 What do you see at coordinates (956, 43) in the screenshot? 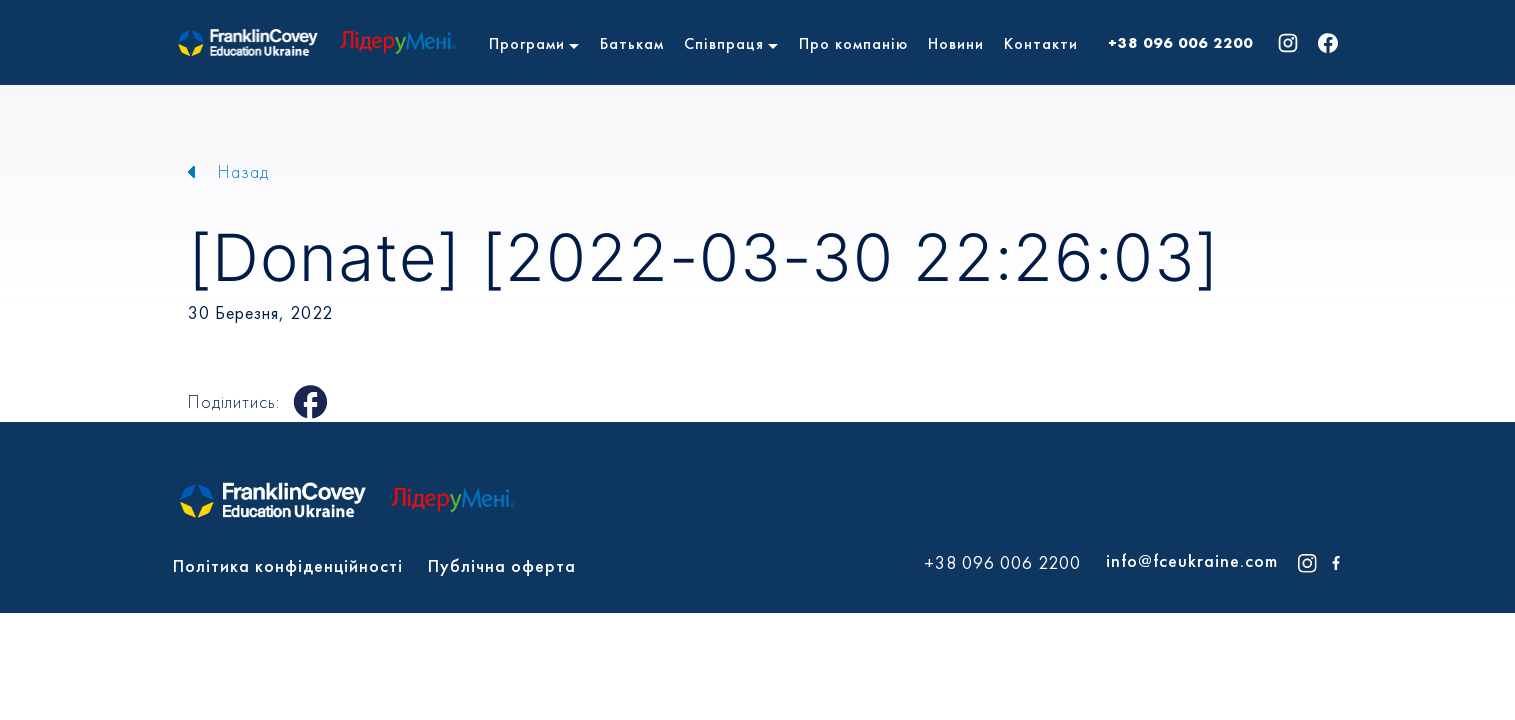
I see `Новини` at bounding box center [956, 43].